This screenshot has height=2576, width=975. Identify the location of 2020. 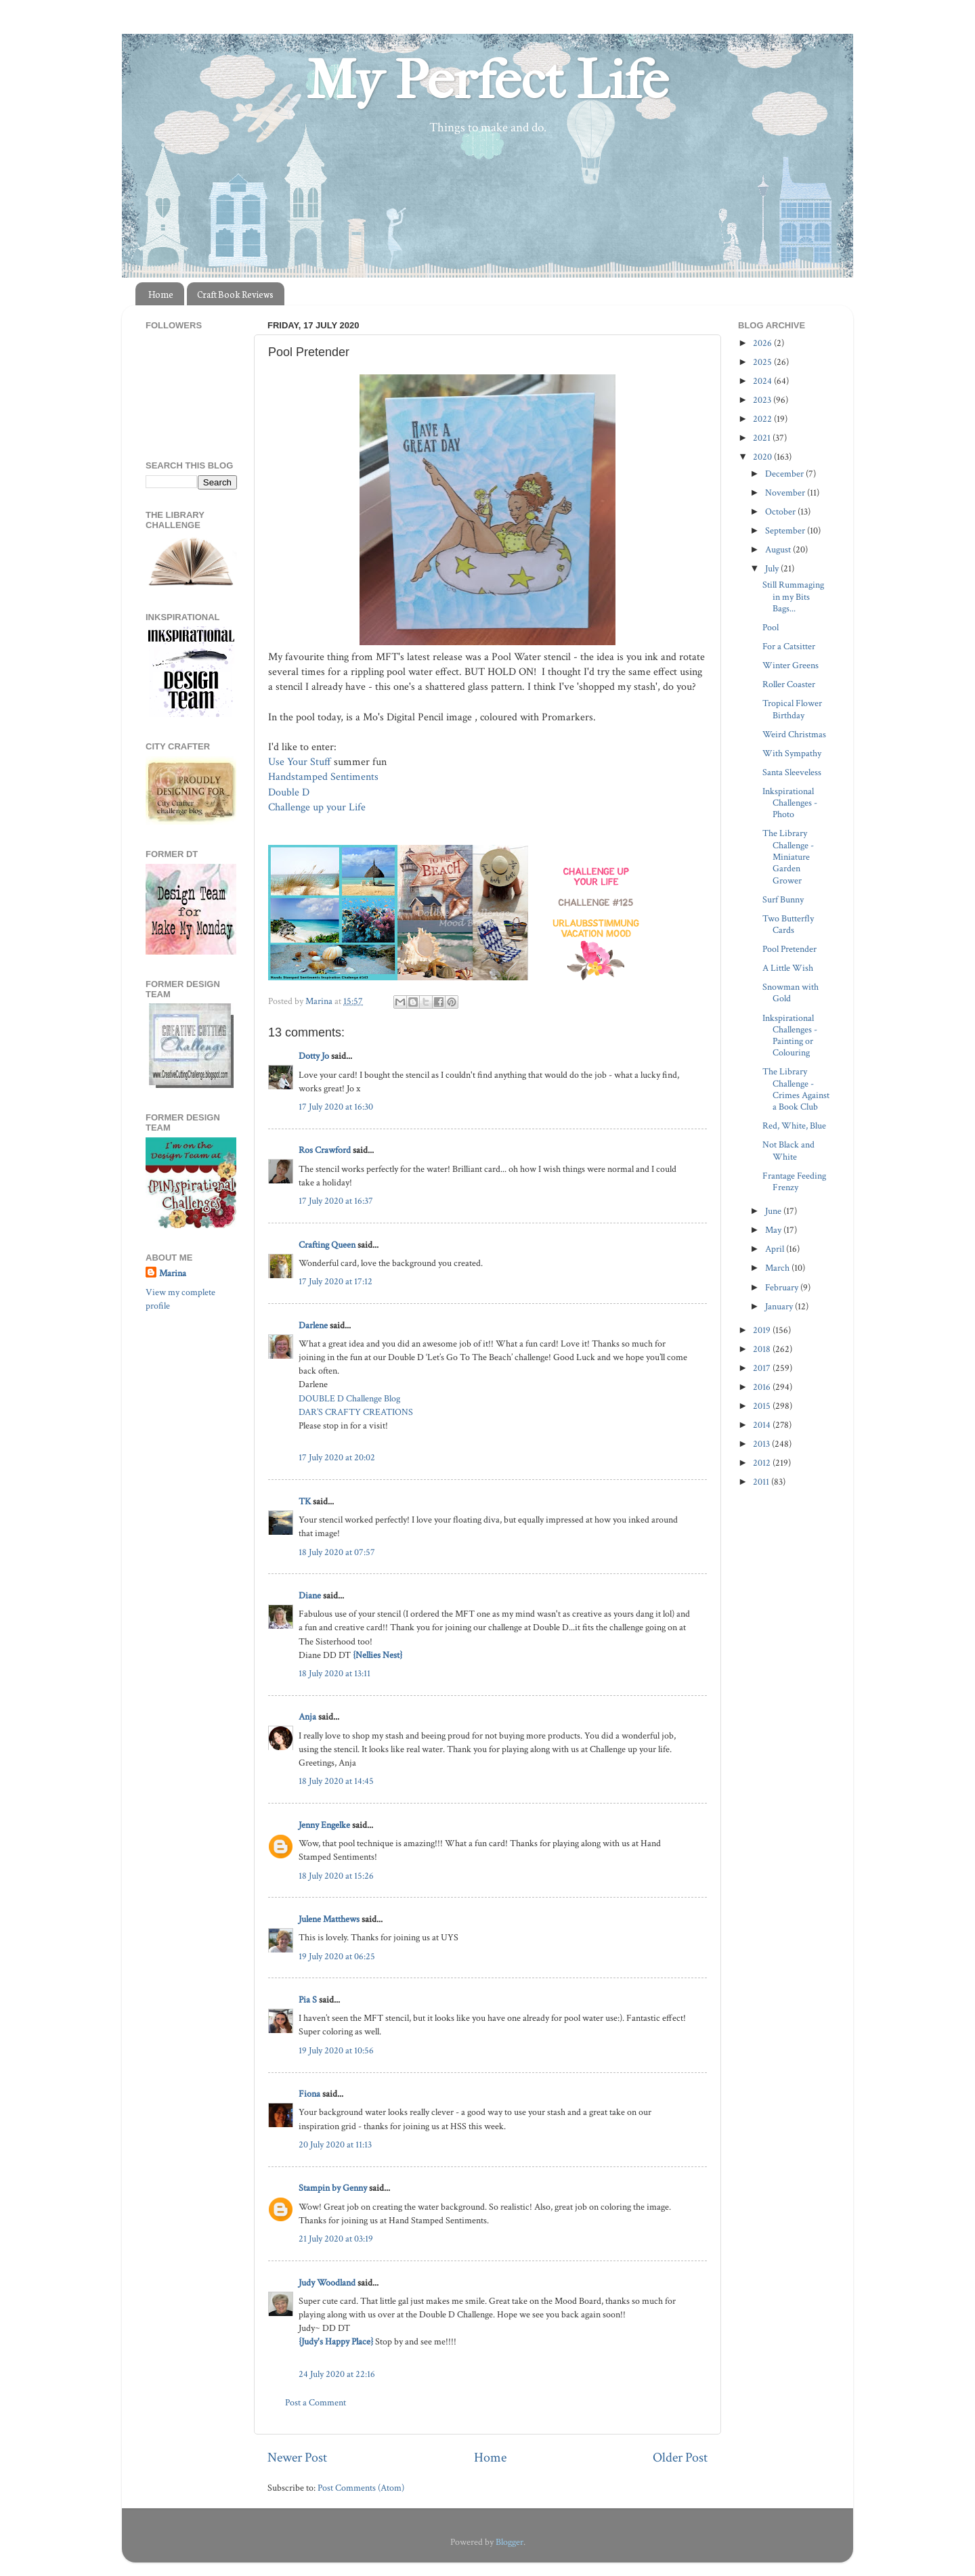
(763, 456).